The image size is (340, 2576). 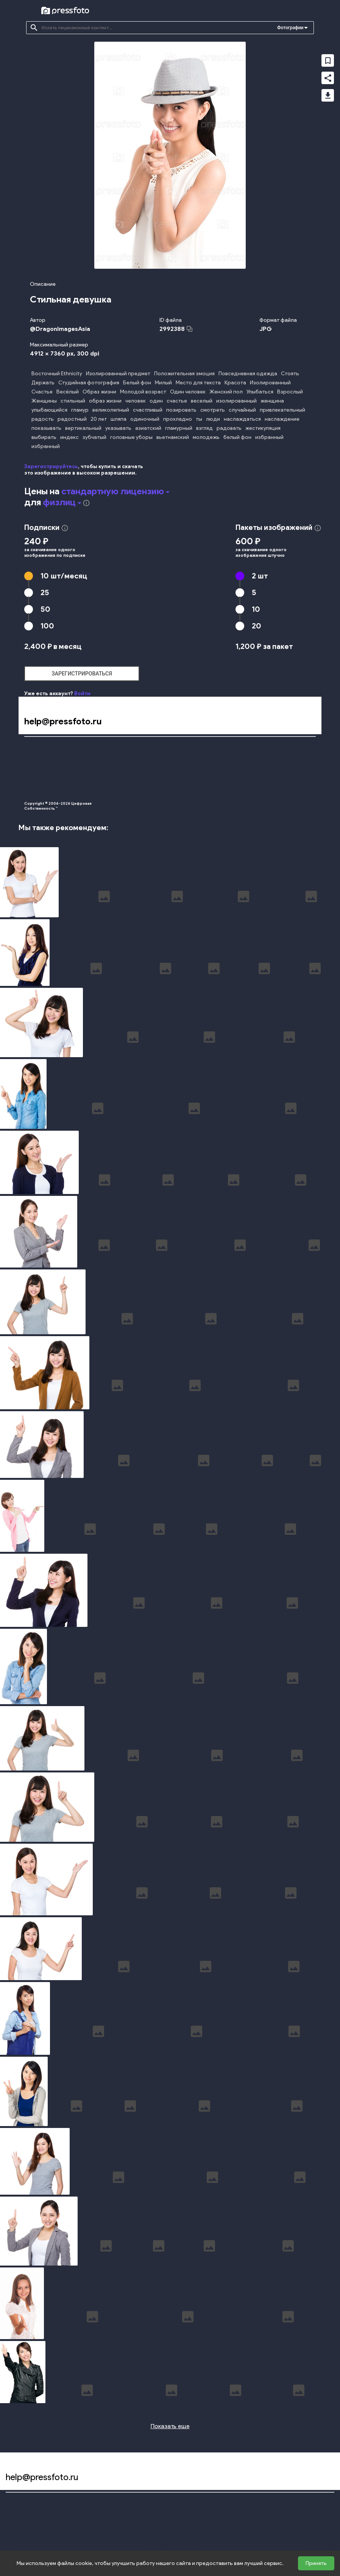 I want to click on Поиск, so click(x=31, y=750).